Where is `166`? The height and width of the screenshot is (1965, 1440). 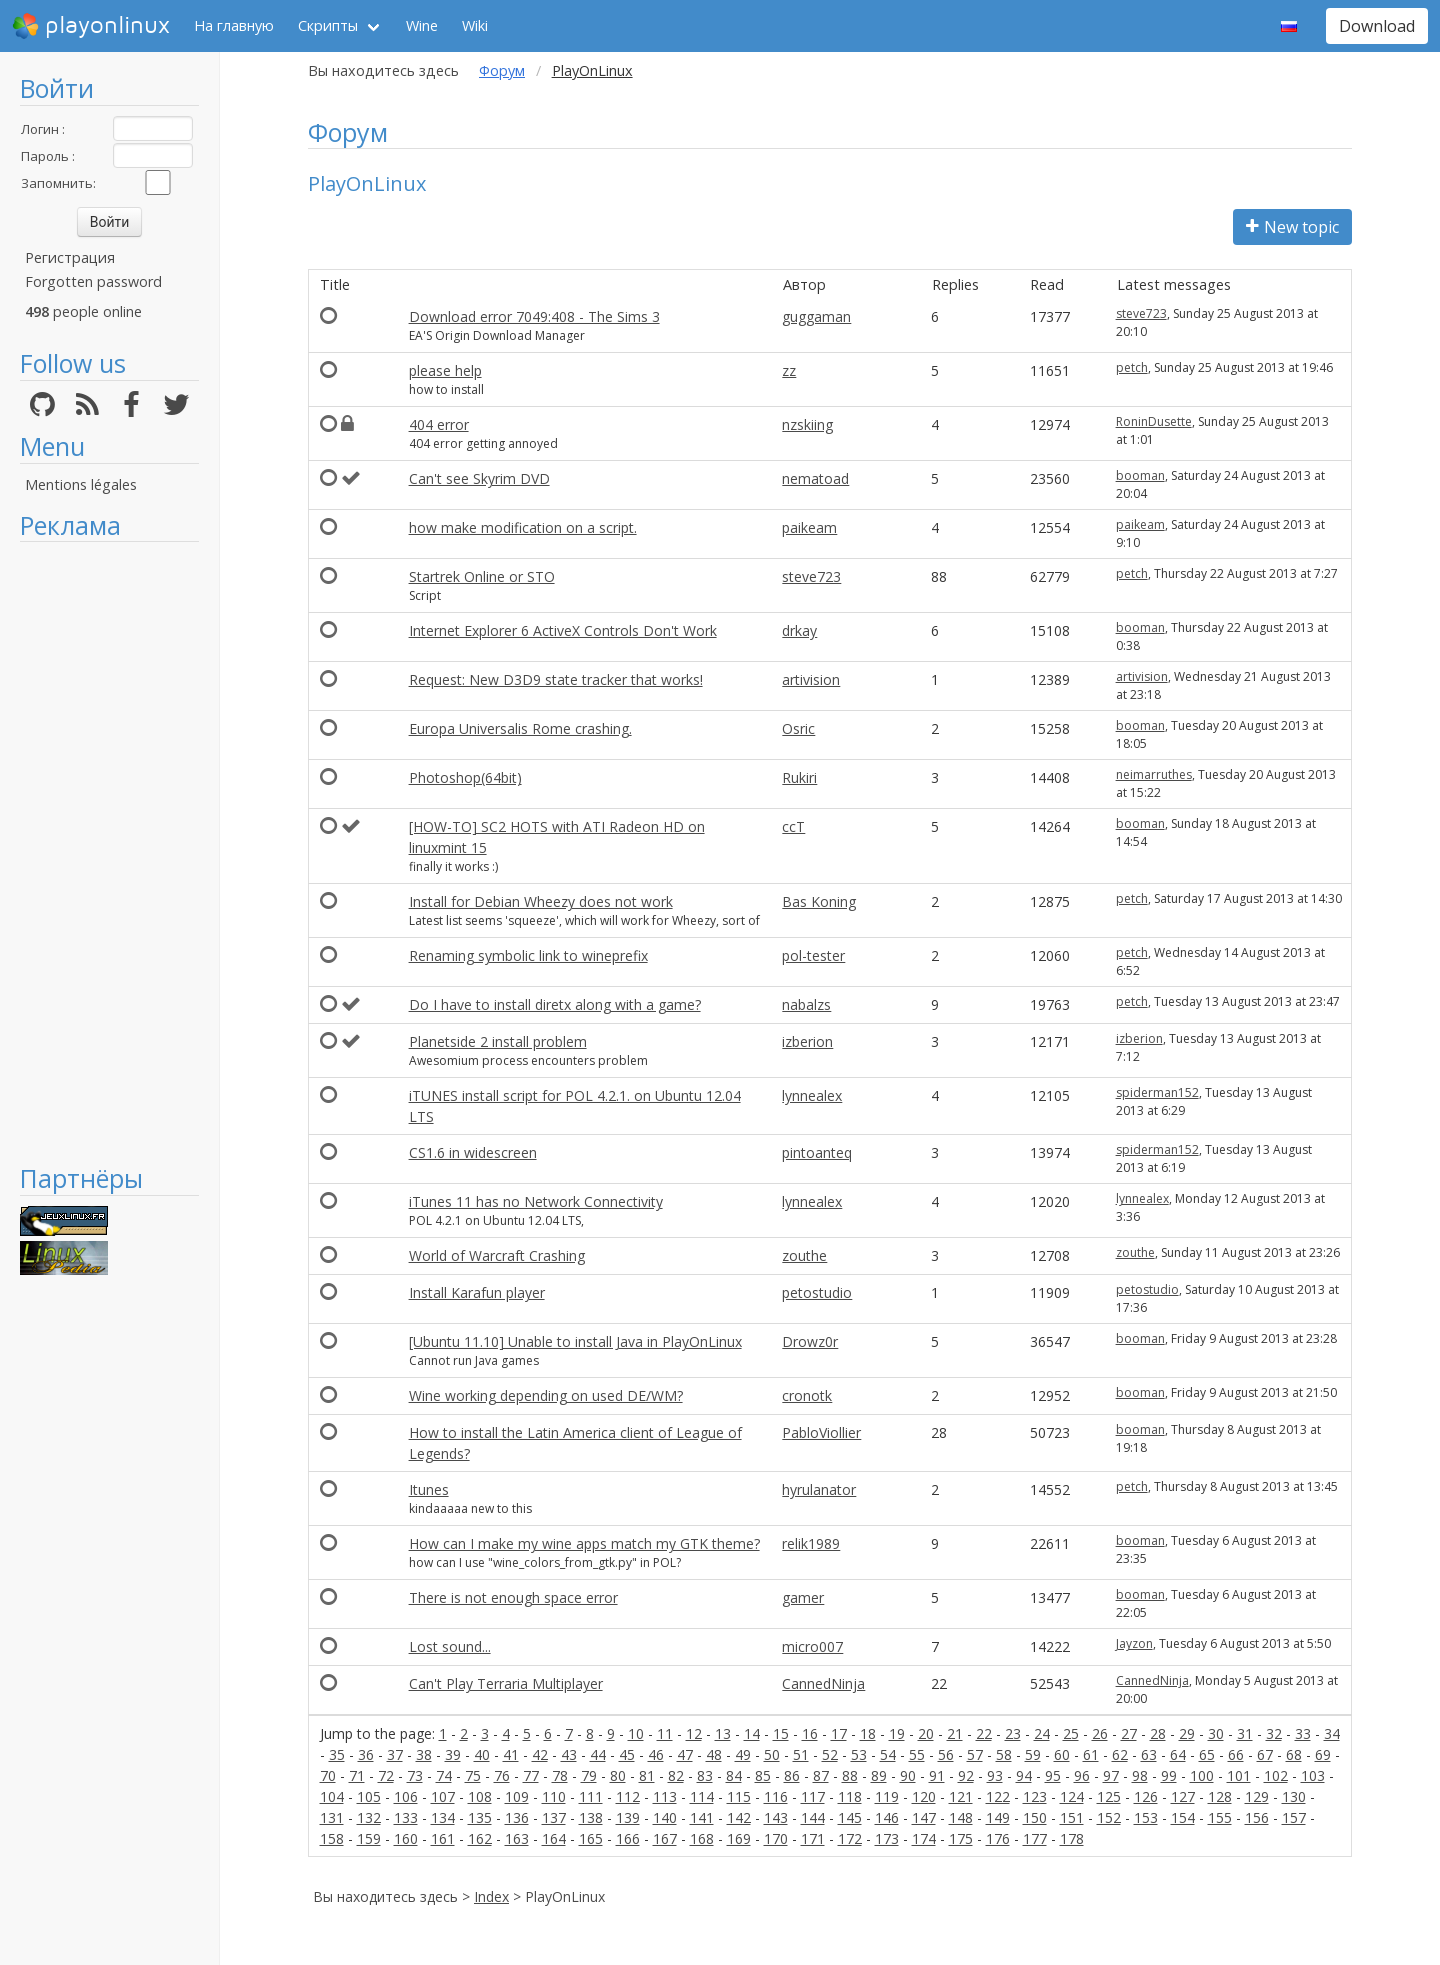
166 is located at coordinates (628, 1838).